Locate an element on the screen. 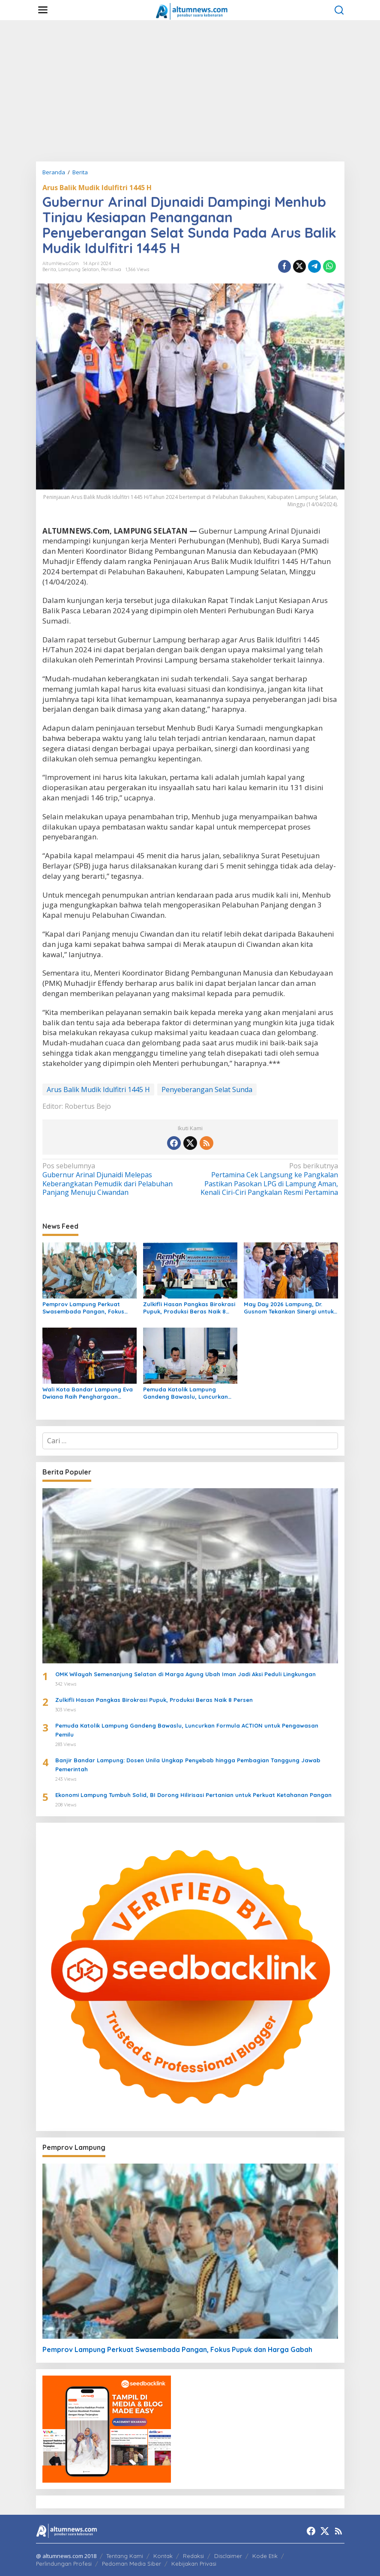 The height and width of the screenshot is (2576, 380). Kode Etik is located at coordinates (265, 2555).